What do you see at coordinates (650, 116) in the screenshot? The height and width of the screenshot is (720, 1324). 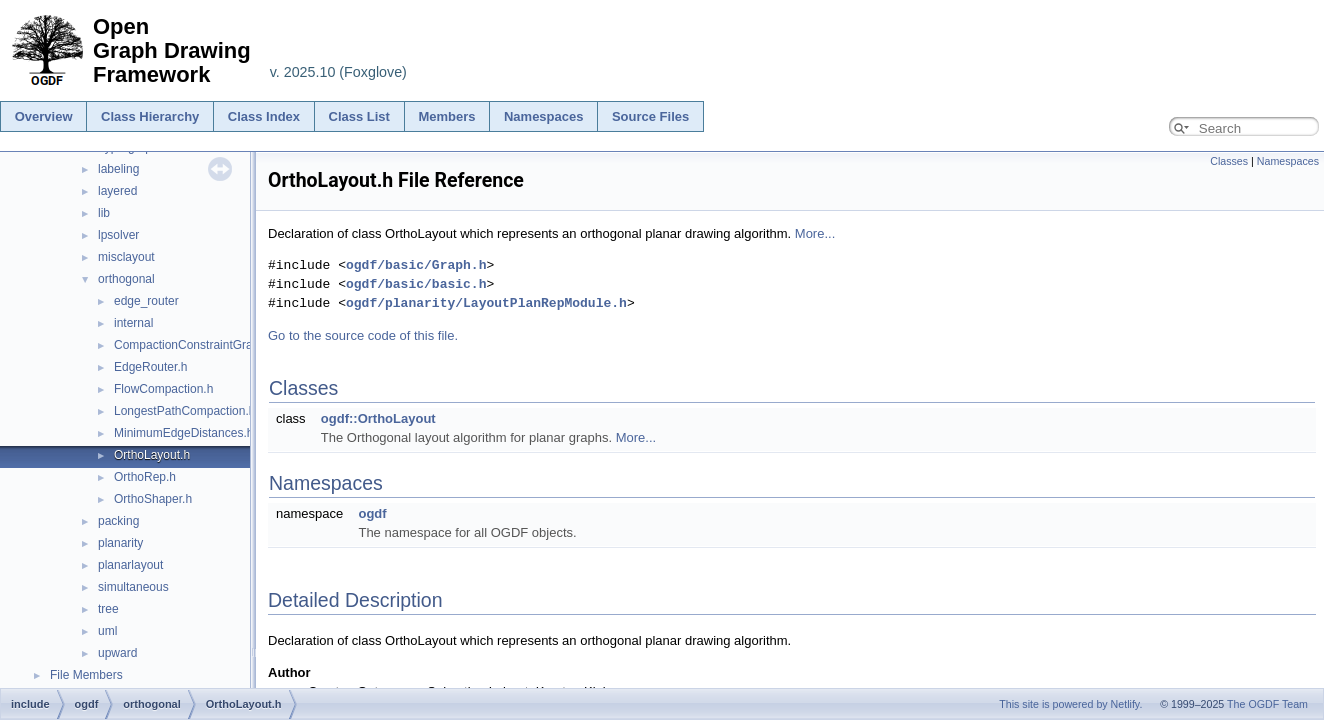 I see `Source Files` at bounding box center [650, 116].